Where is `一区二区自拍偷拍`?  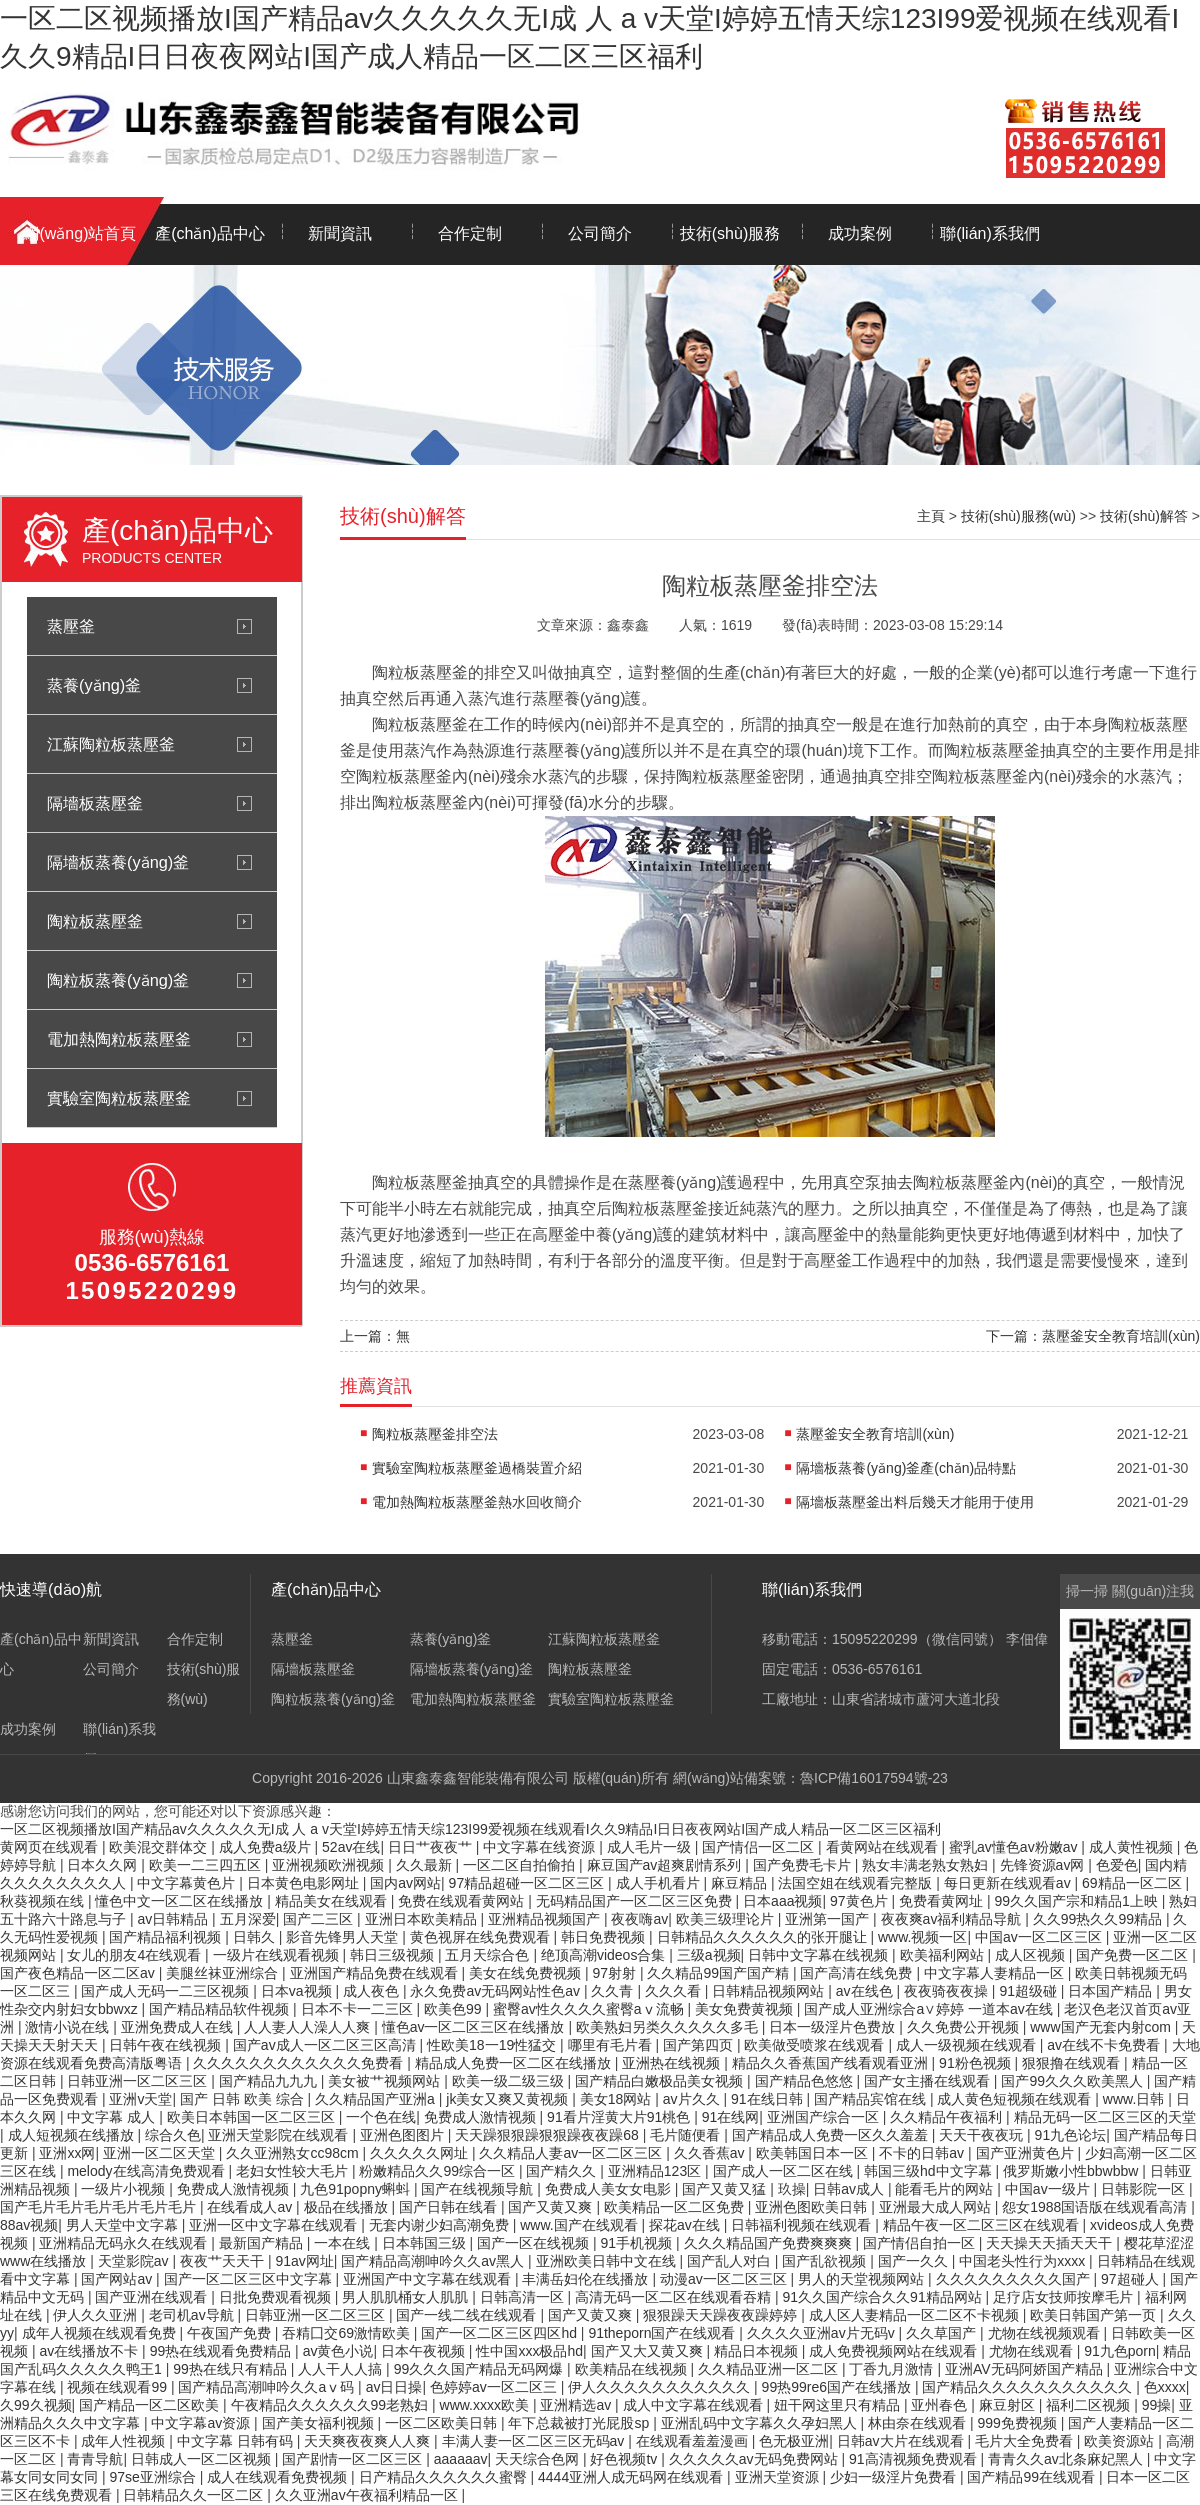
一区二区自拍偷拍 is located at coordinates (521, 1865).